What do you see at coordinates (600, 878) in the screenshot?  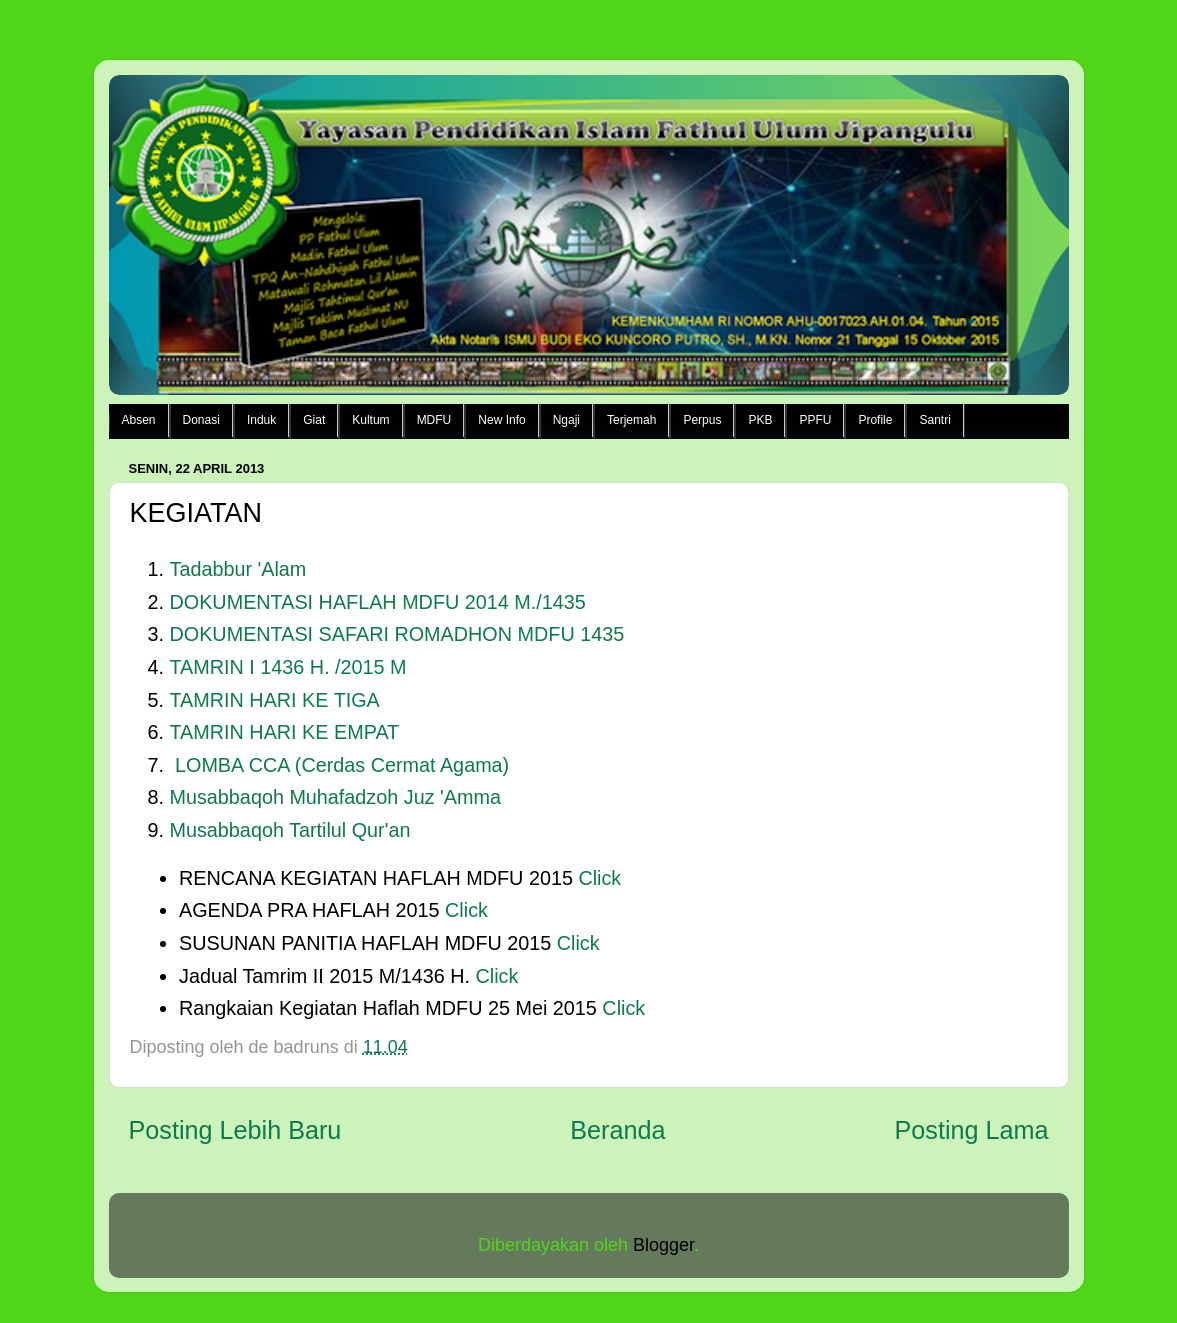 I see `Click` at bounding box center [600, 878].